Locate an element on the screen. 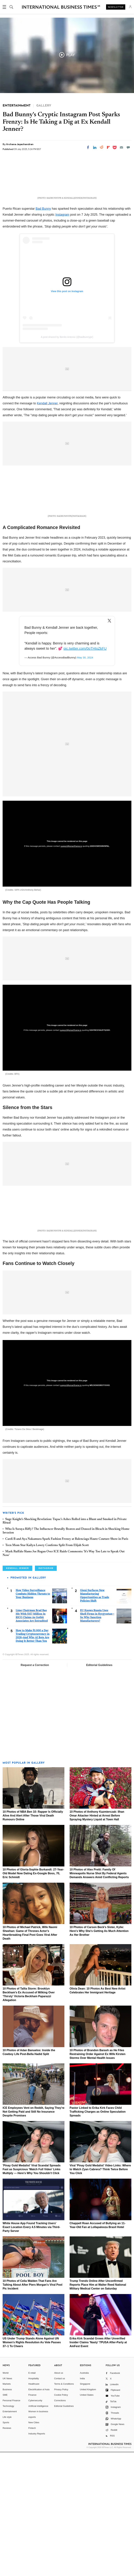 The image size is (134, 2576). UK News is located at coordinates (7, 2538).